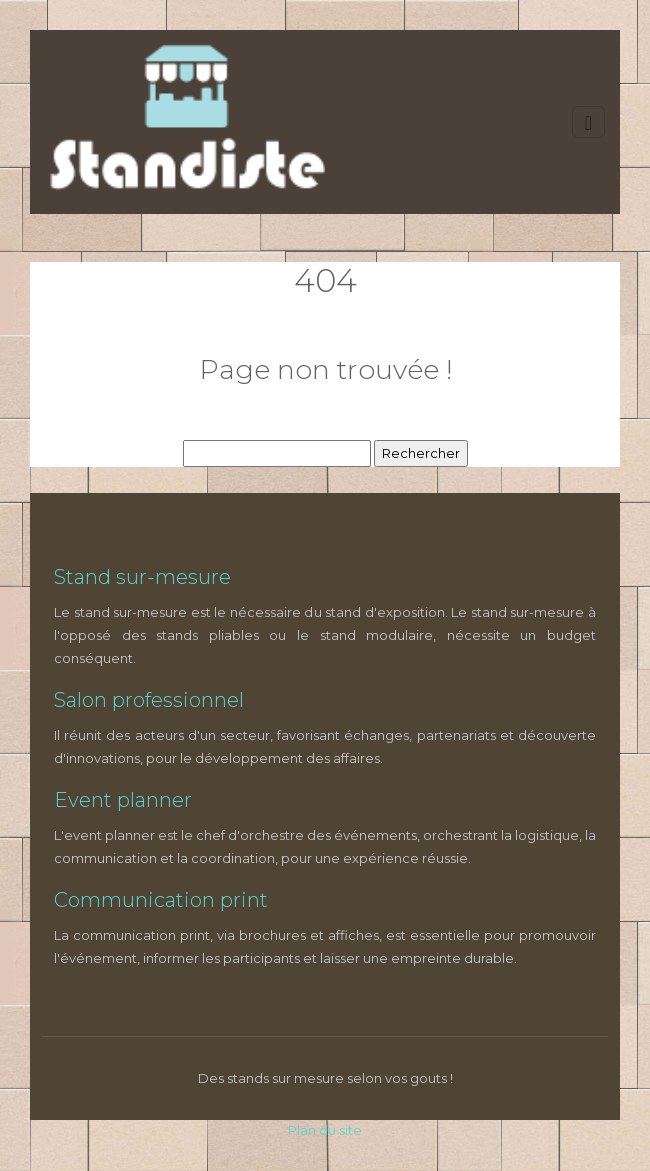 The image size is (650, 1171). What do you see at coordinates (588, 122) in the screenshot?
I see `[Toggle navigation]` at bounding box center [588, 122].